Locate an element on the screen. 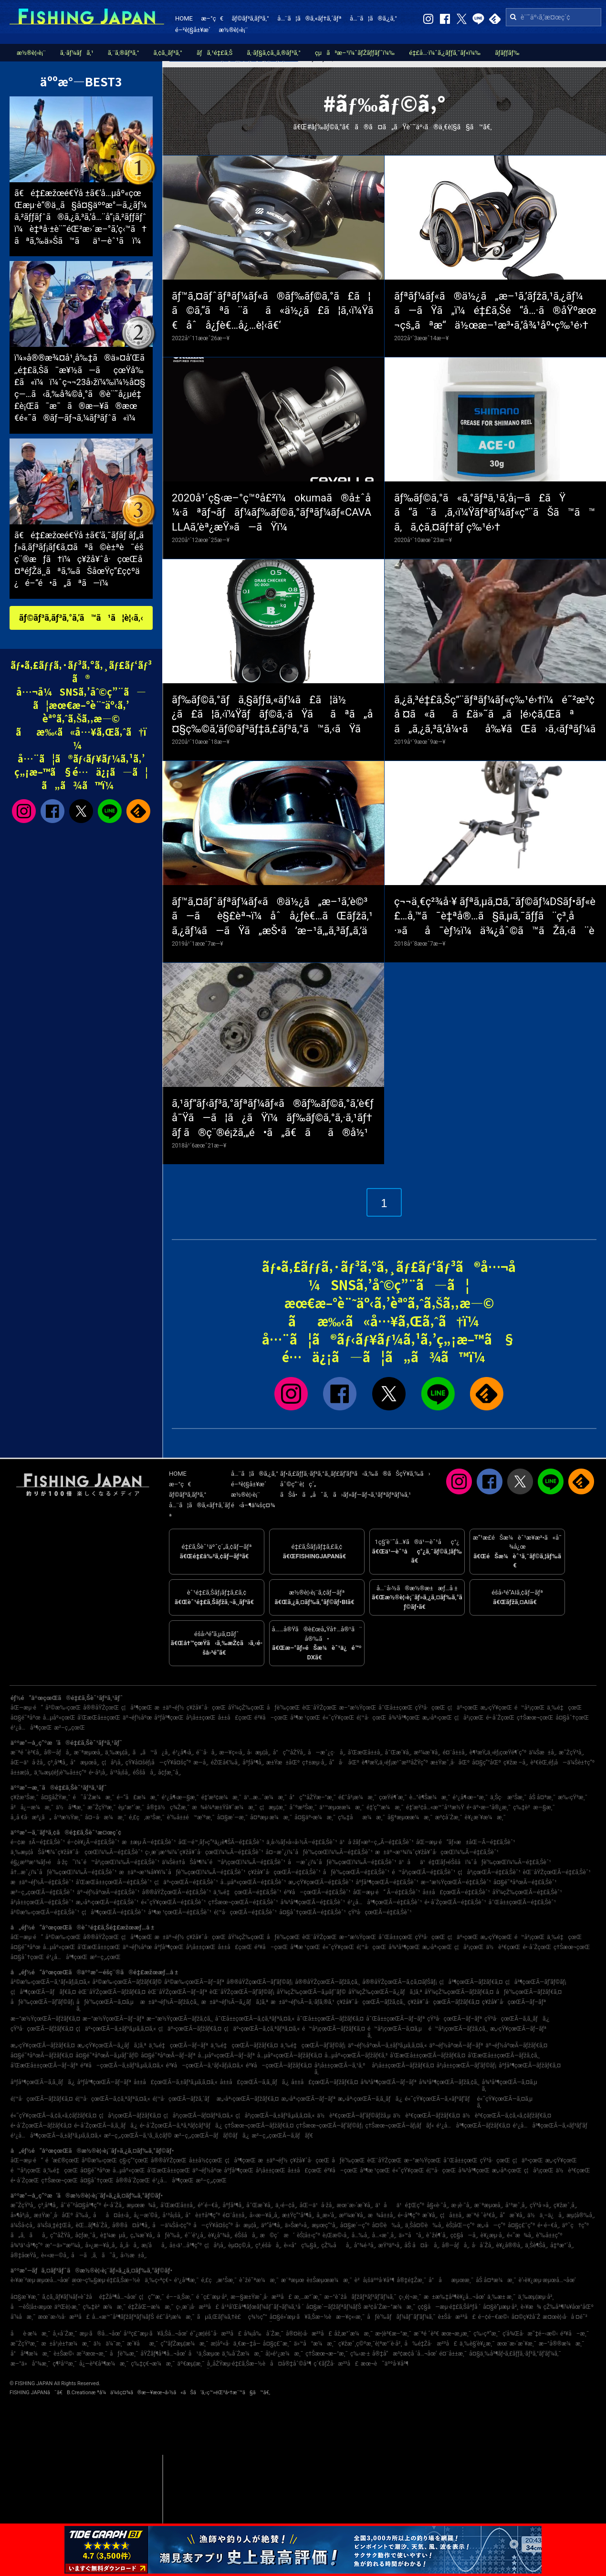  é•·å´ŽçœŒÃ—ã‚­ã‚¸ãƒã‚¿ is located at coordinates (105, 2125).